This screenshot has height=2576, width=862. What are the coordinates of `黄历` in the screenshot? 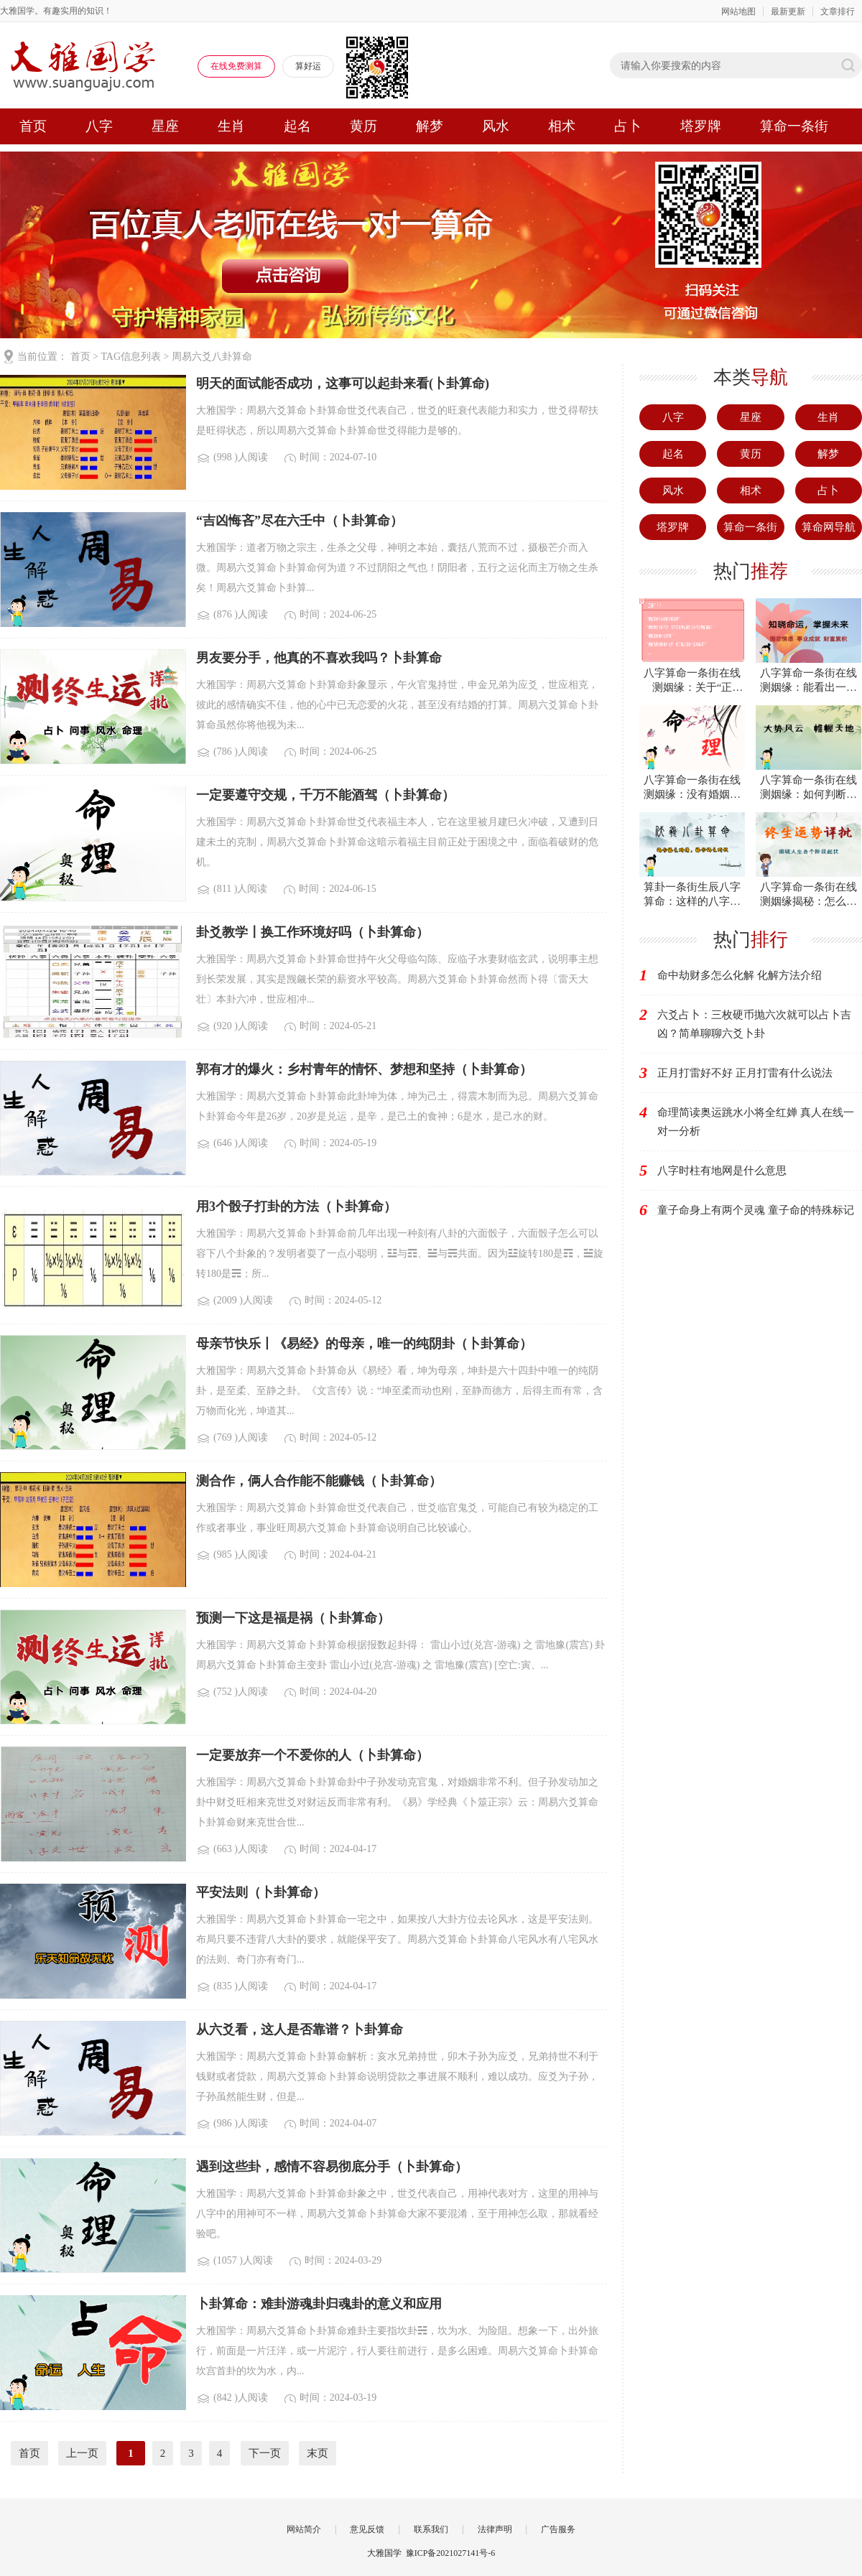 It's located at (363, 126).